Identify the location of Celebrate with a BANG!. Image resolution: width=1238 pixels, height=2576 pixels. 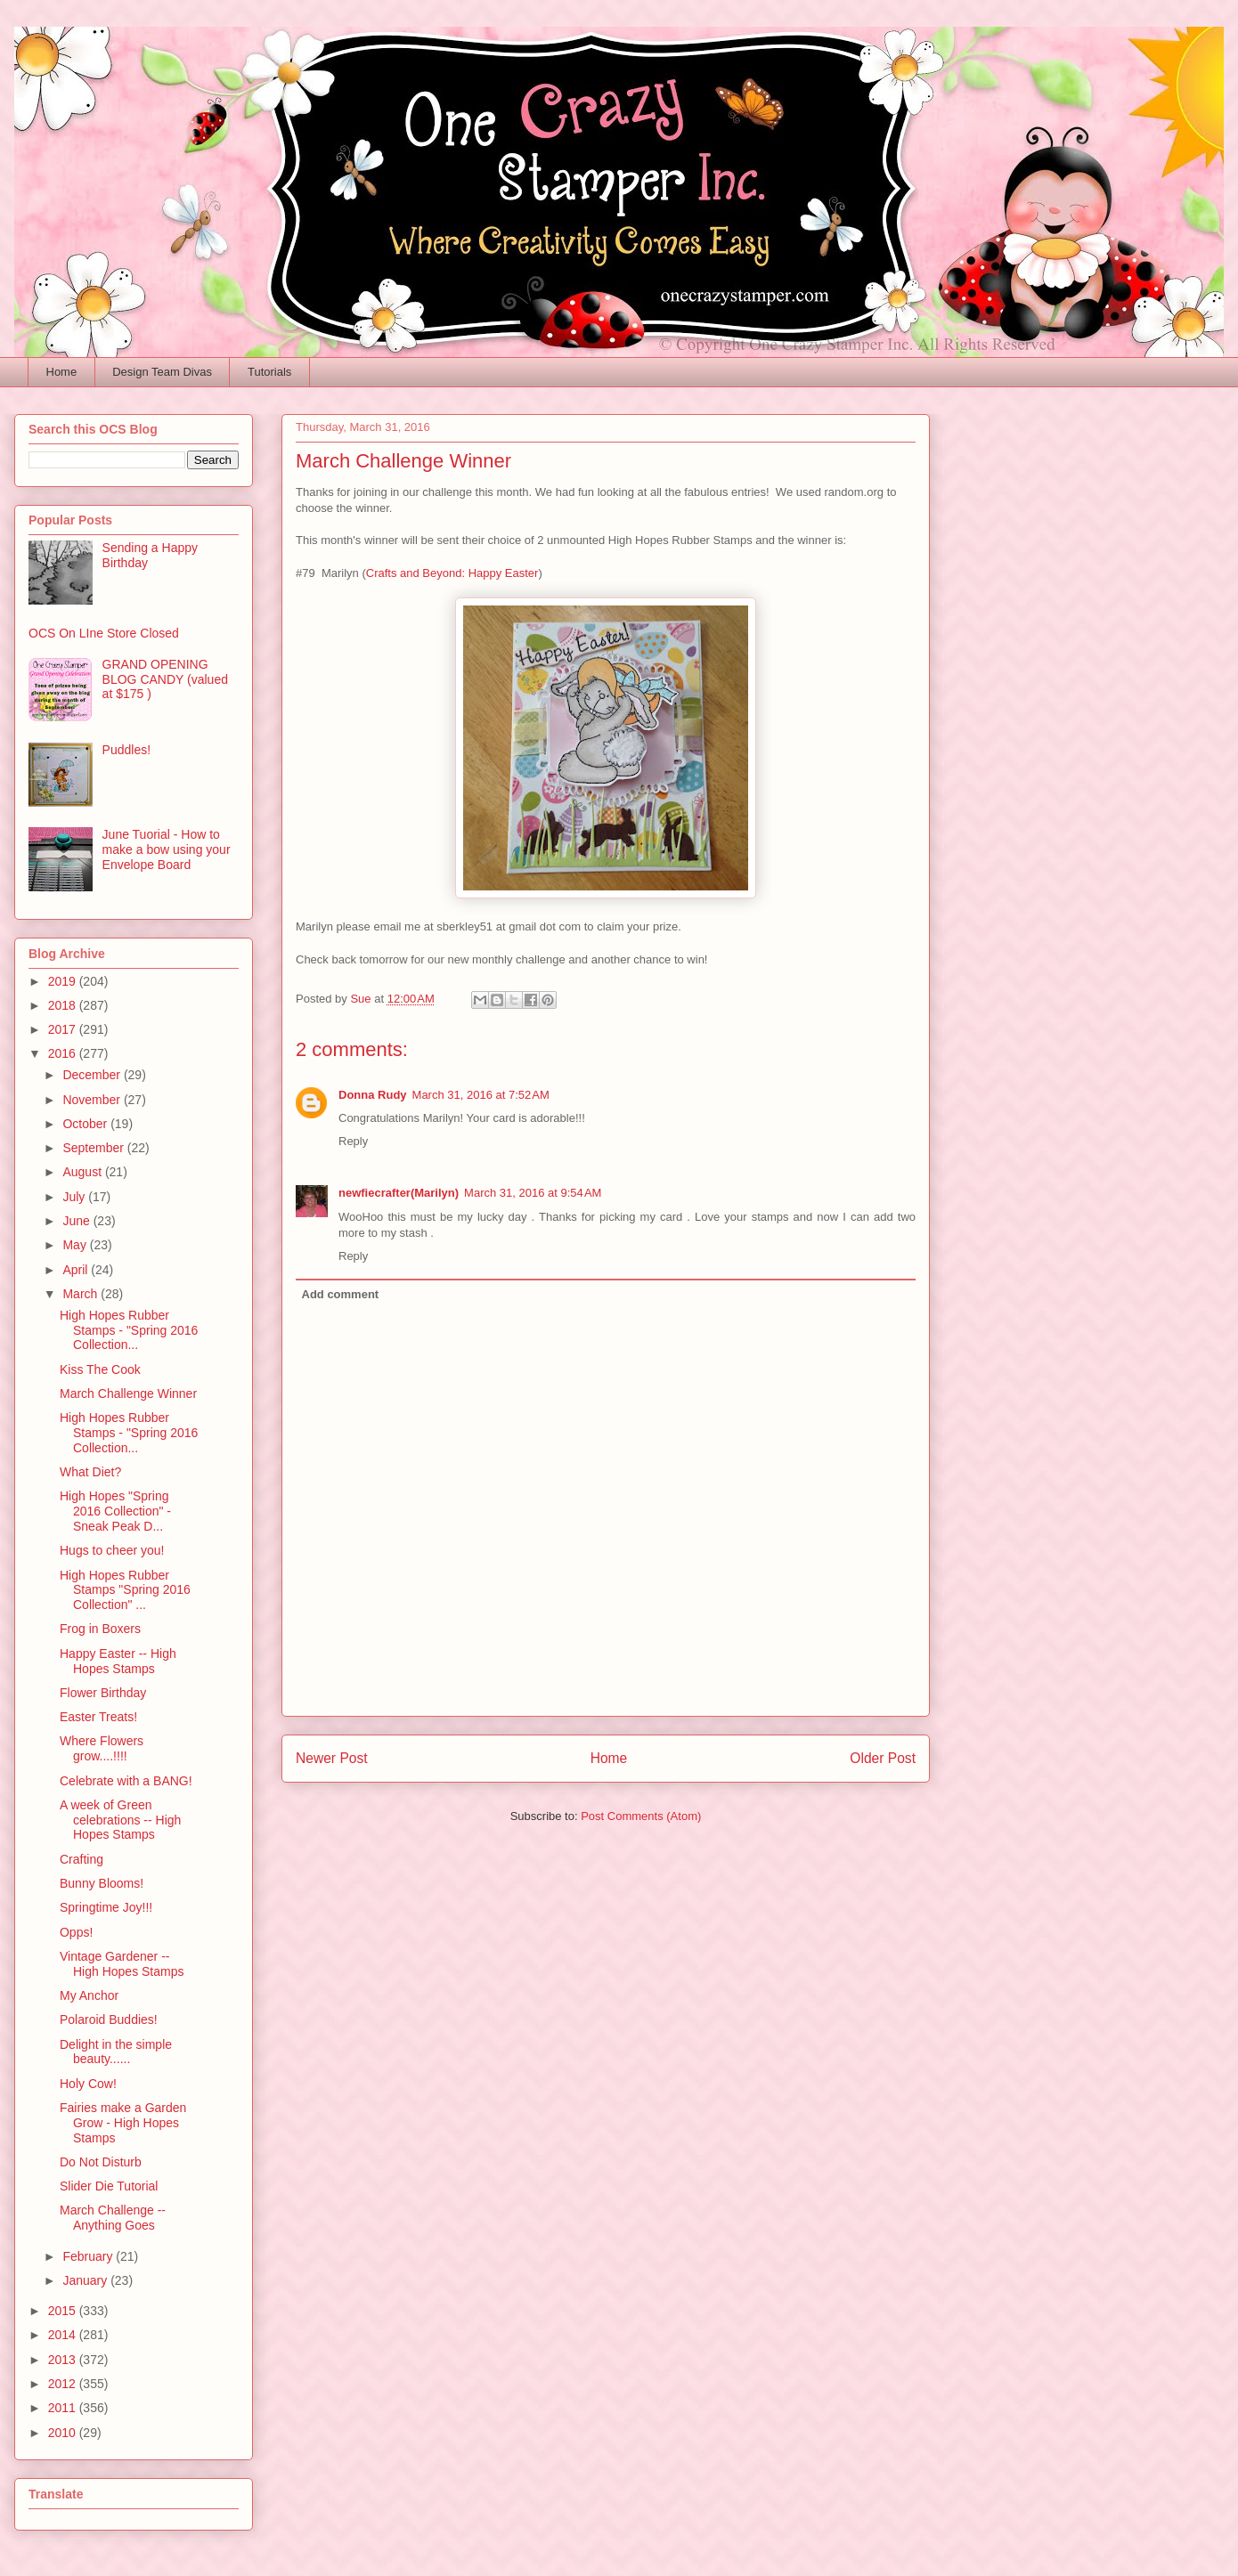
(126, 1781).